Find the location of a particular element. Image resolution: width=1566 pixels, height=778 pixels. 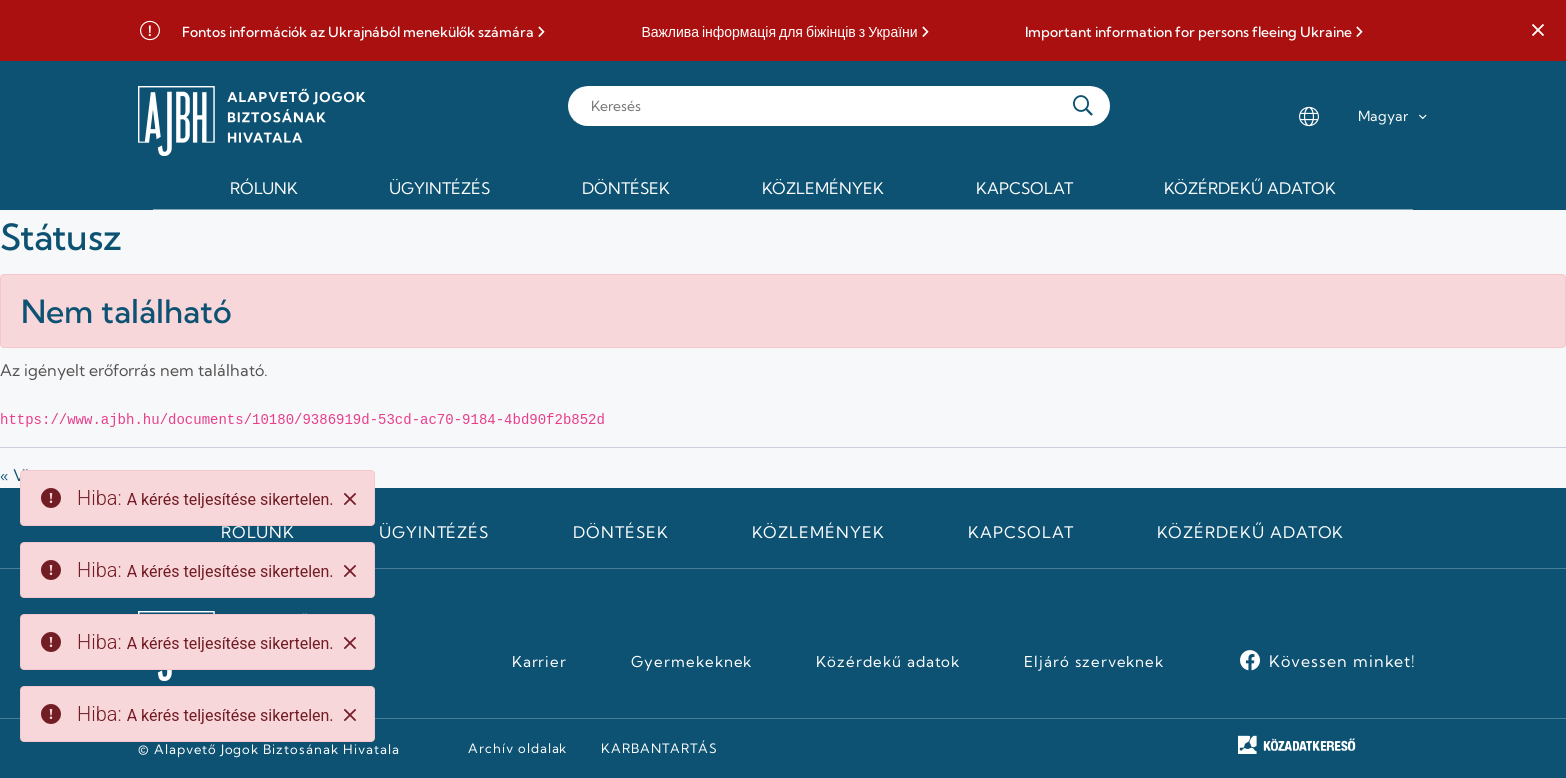

Fontos információk az Ukrajnából menekülők számára is located at coordinates (358, 32).